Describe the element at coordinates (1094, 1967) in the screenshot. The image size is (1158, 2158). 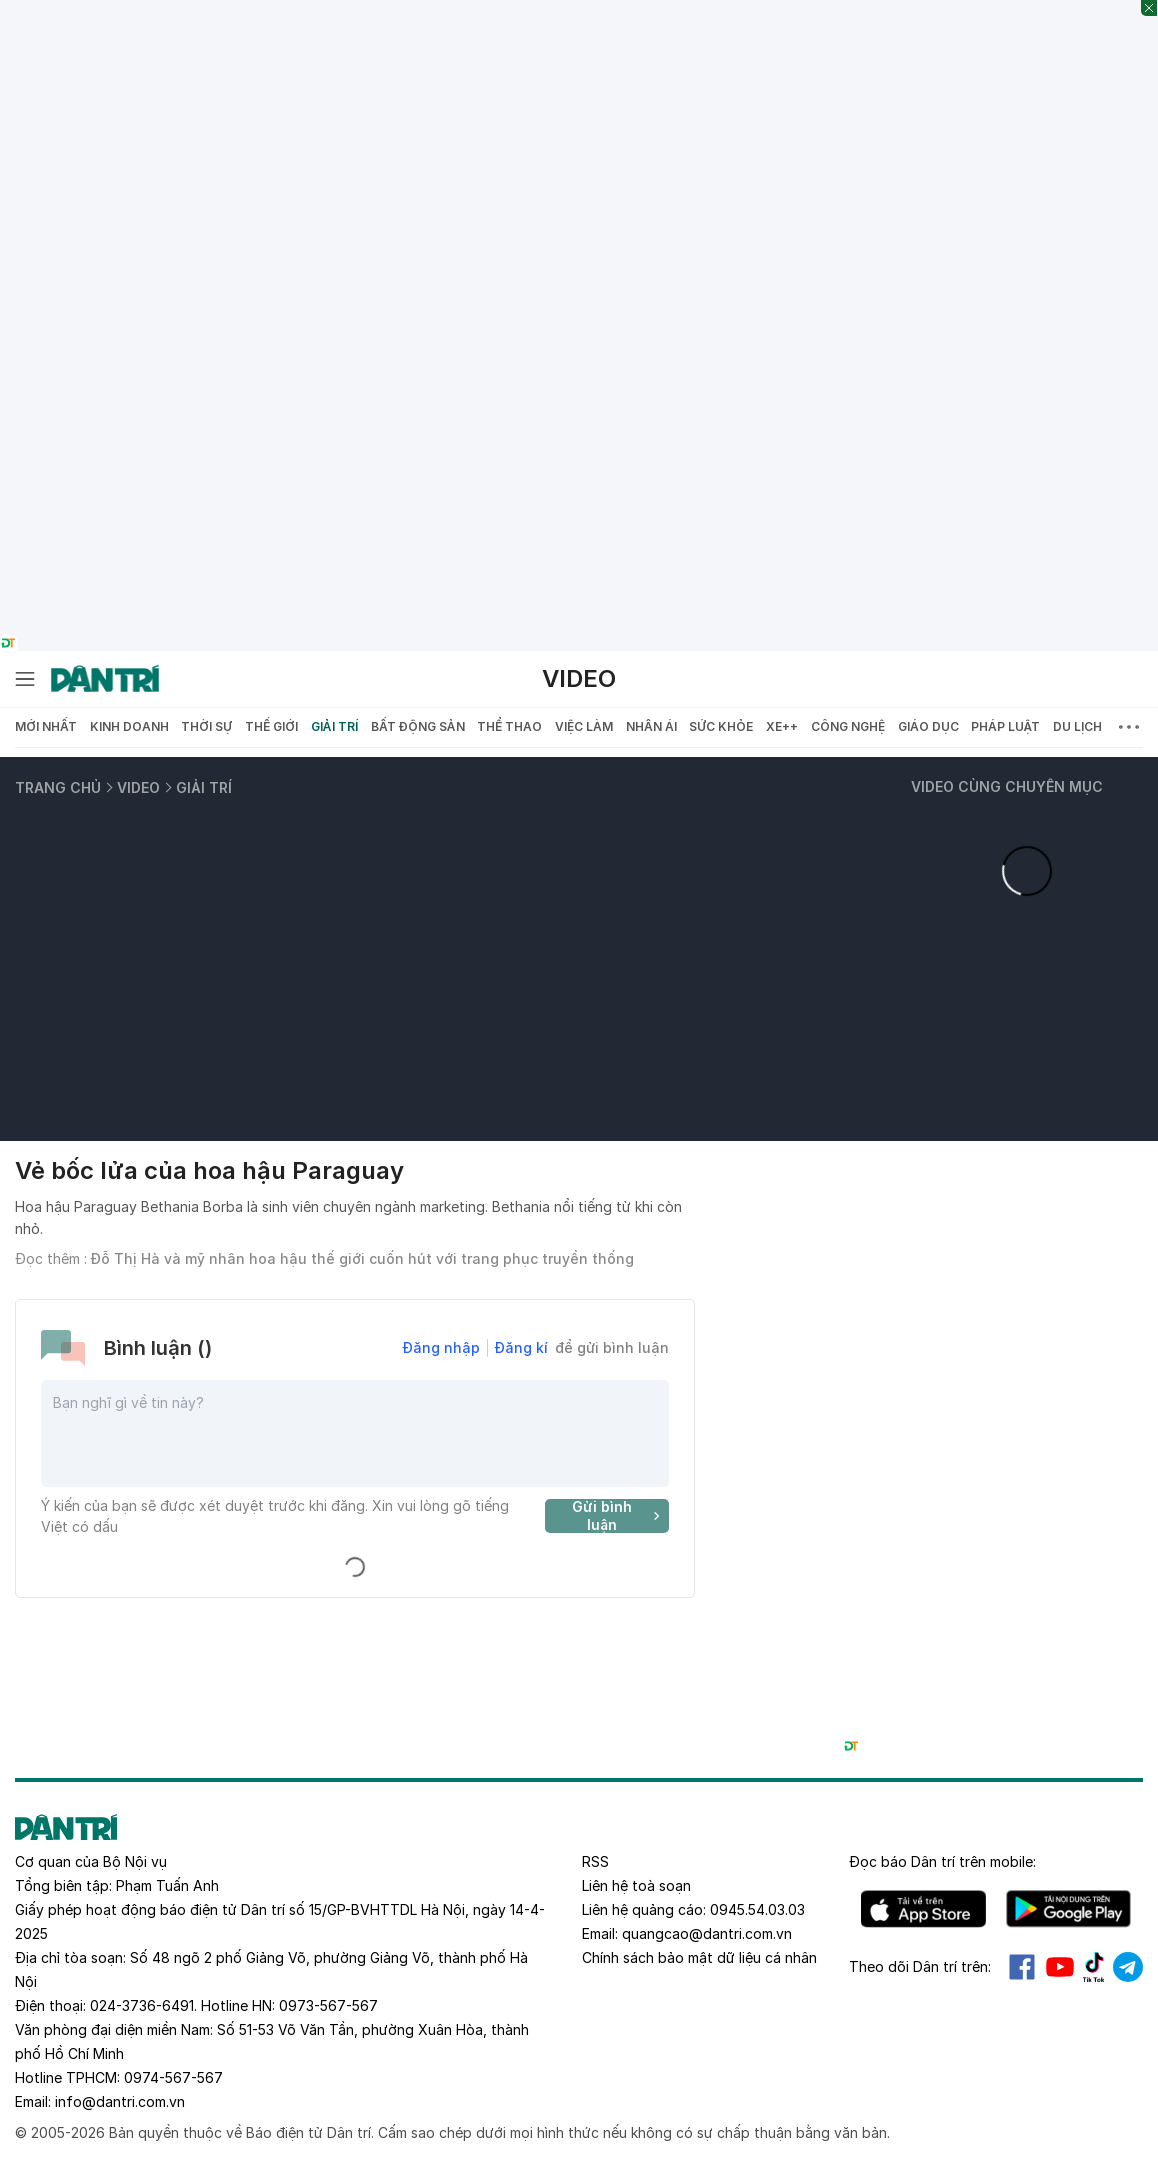
I see `Tiktok` at that location.